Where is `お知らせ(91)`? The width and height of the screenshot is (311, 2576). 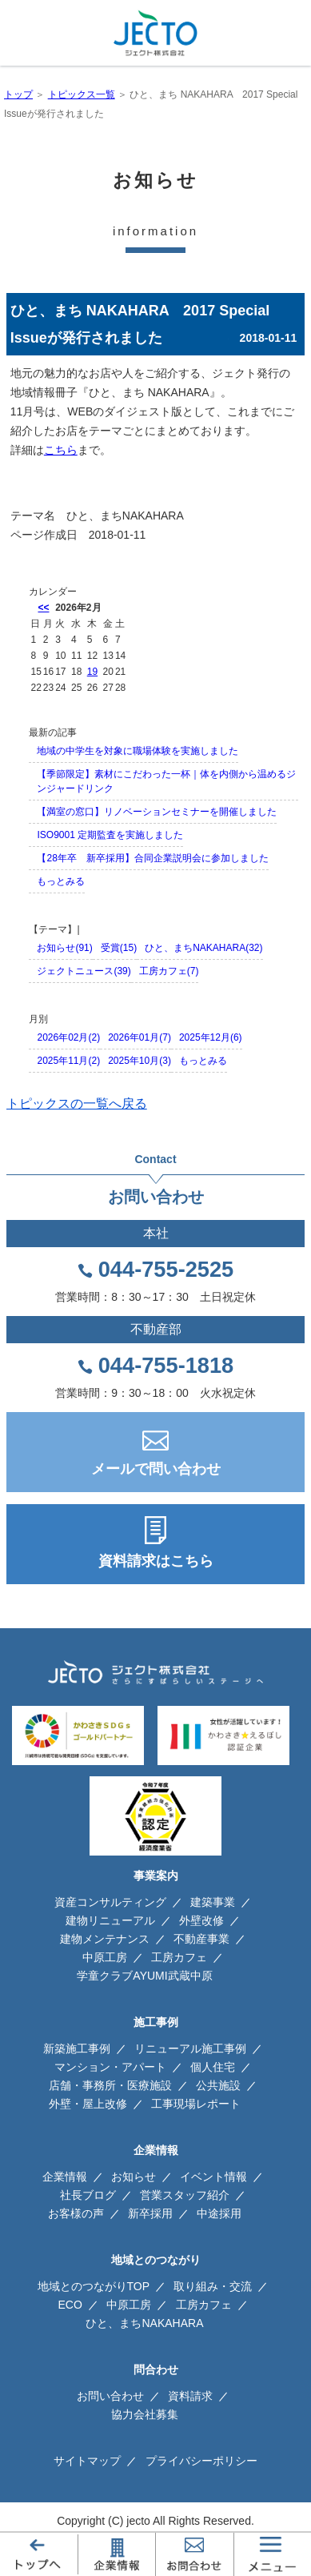 お知らせ(91) is located at coordinates (64, 947).